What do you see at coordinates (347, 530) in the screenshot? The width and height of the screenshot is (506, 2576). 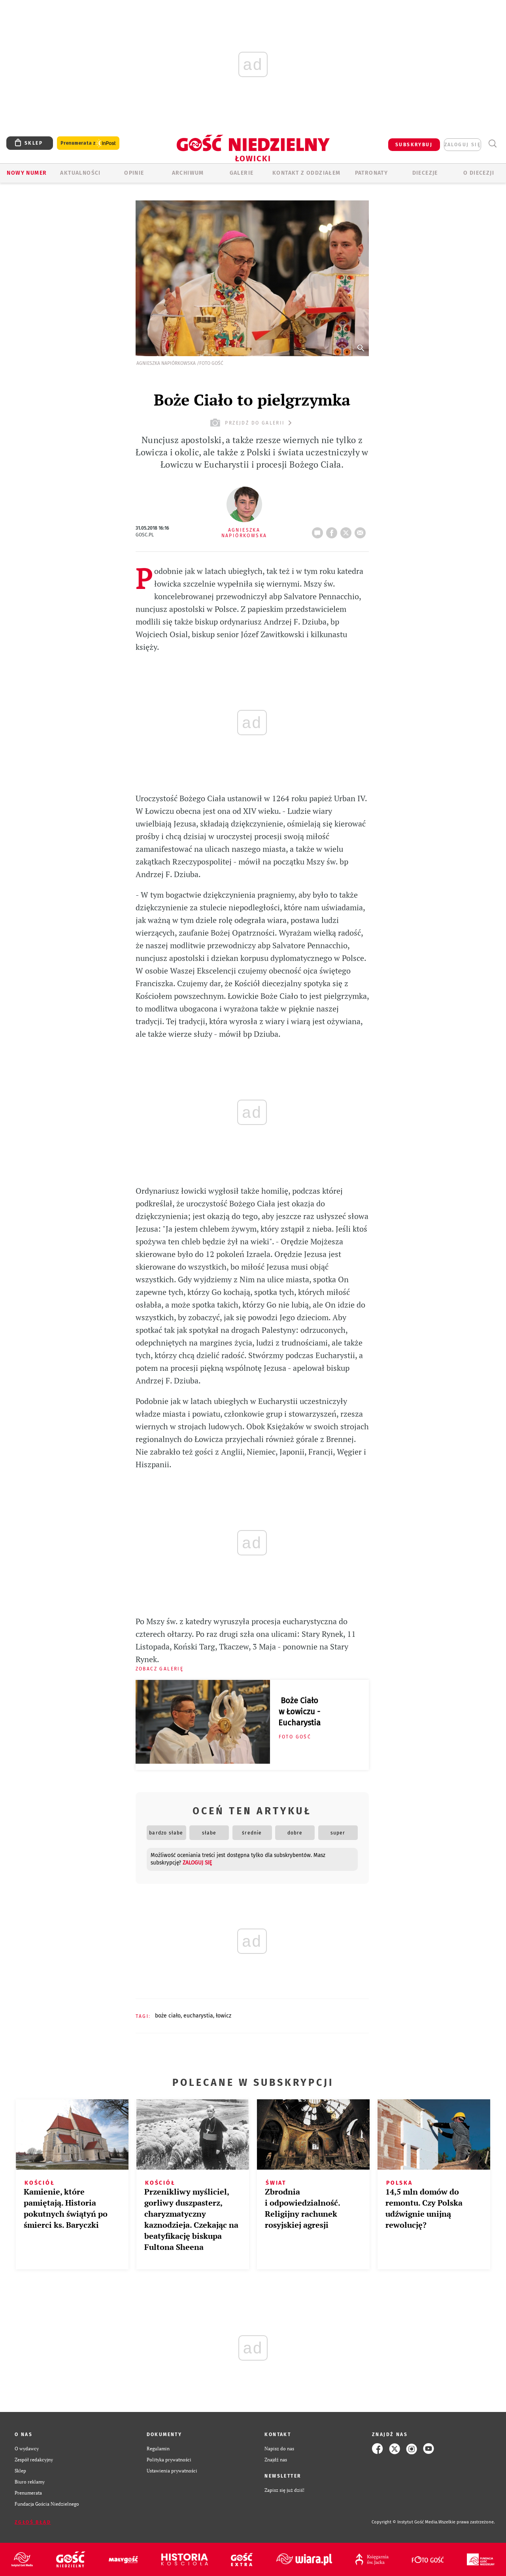 I see `tweetnij` at bounding box center [347, 530].